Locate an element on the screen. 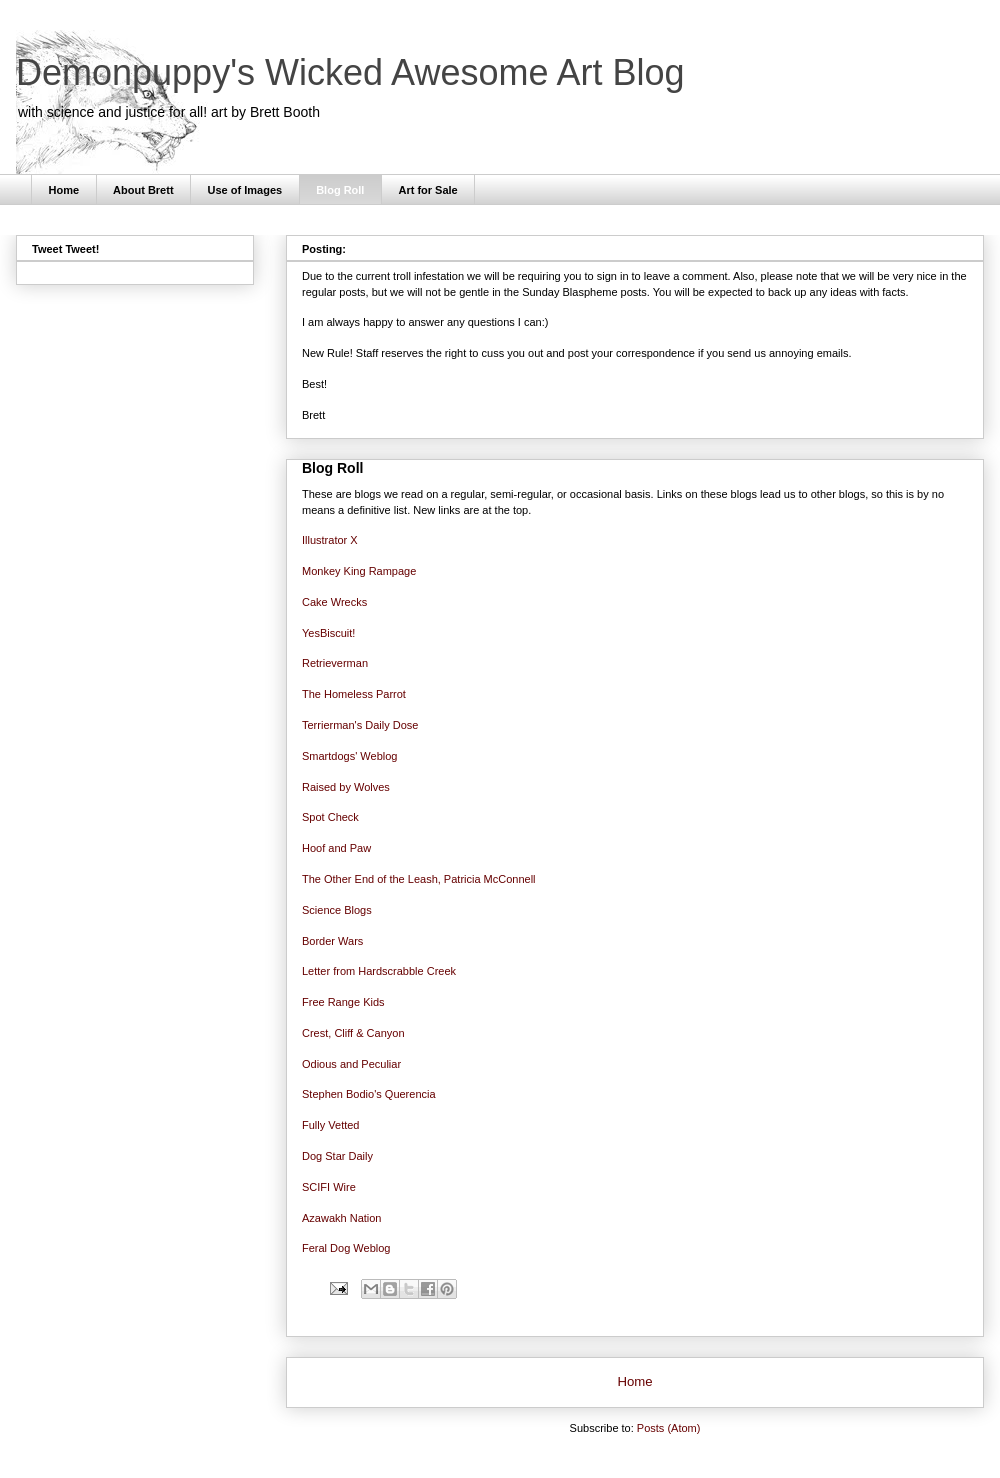 The height and width of the screenshot is (1478, 1000). YesBiscuit! is located at coordinates (328, 633).